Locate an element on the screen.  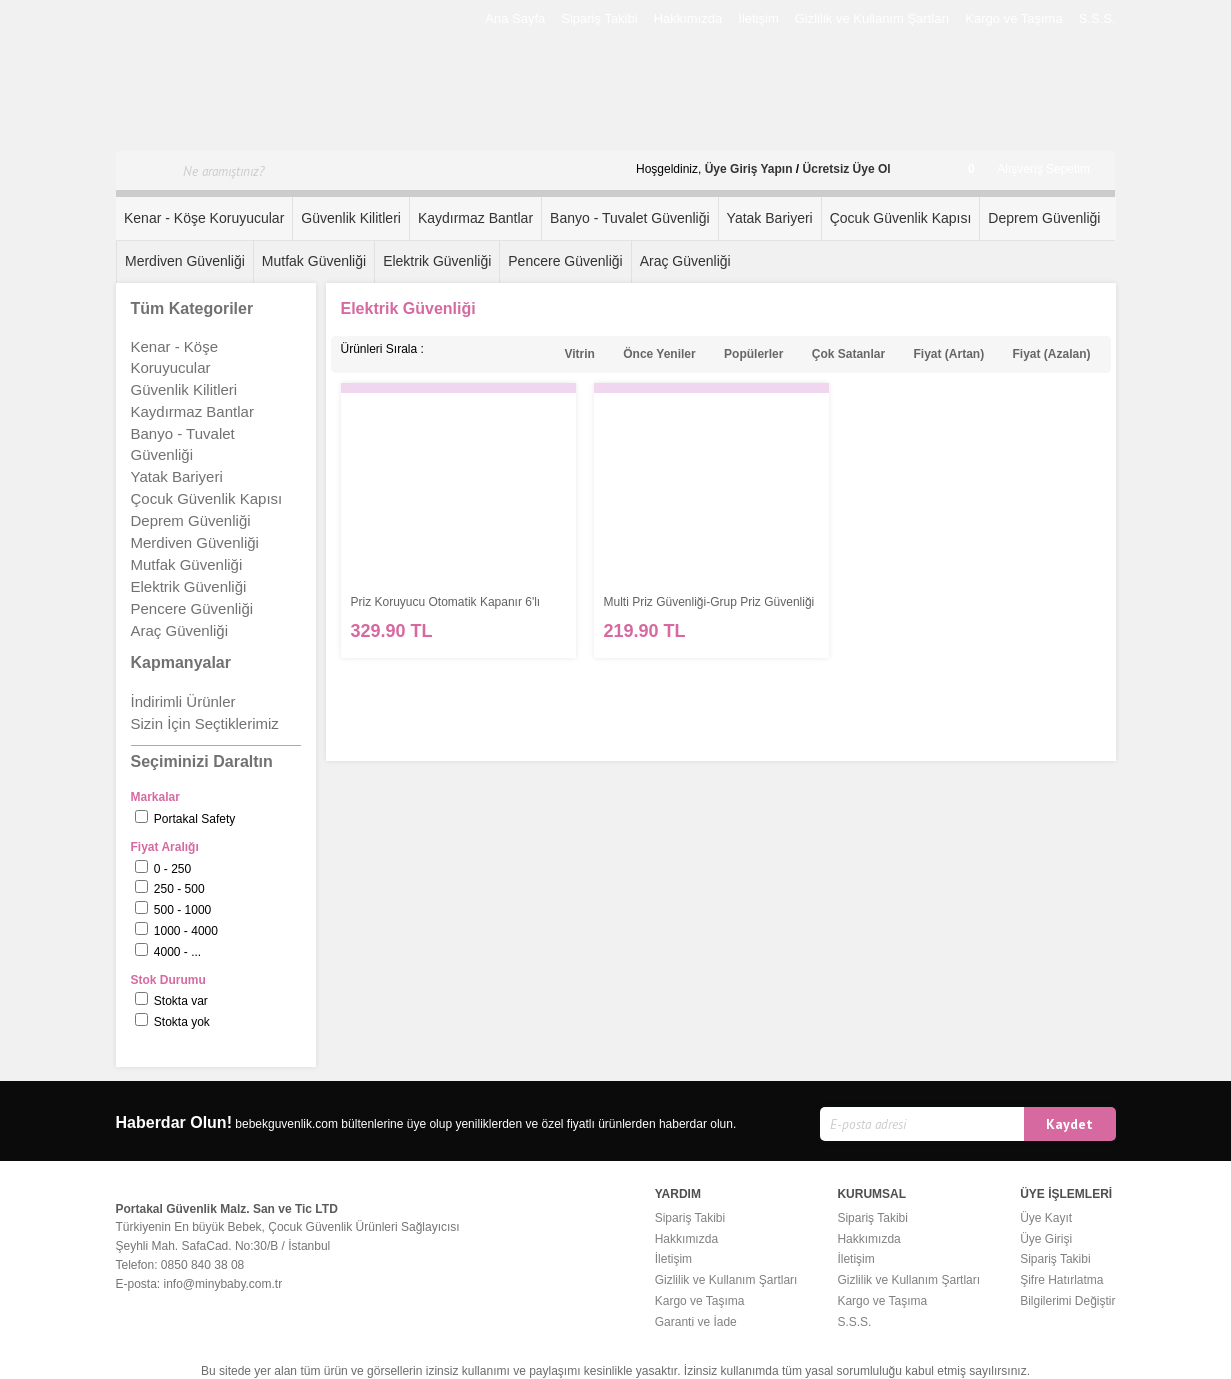
Elektrik Güvenliği is located at coordinates (437, 261).